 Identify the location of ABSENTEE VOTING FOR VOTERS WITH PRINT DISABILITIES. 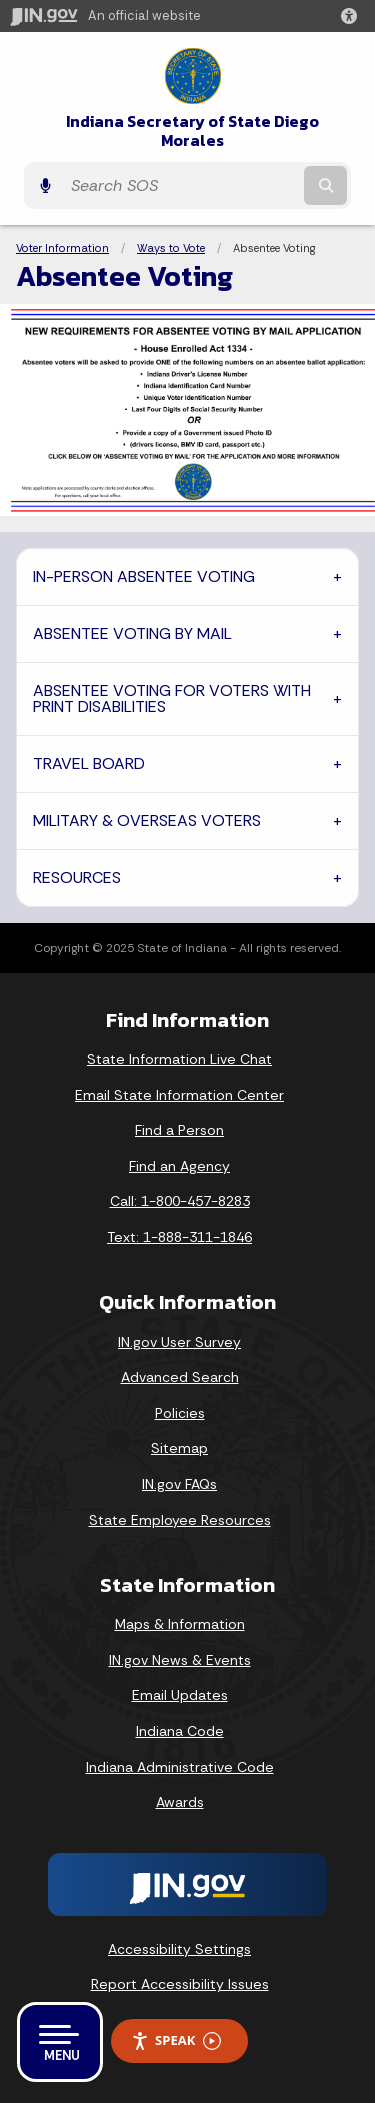
(172, 698).